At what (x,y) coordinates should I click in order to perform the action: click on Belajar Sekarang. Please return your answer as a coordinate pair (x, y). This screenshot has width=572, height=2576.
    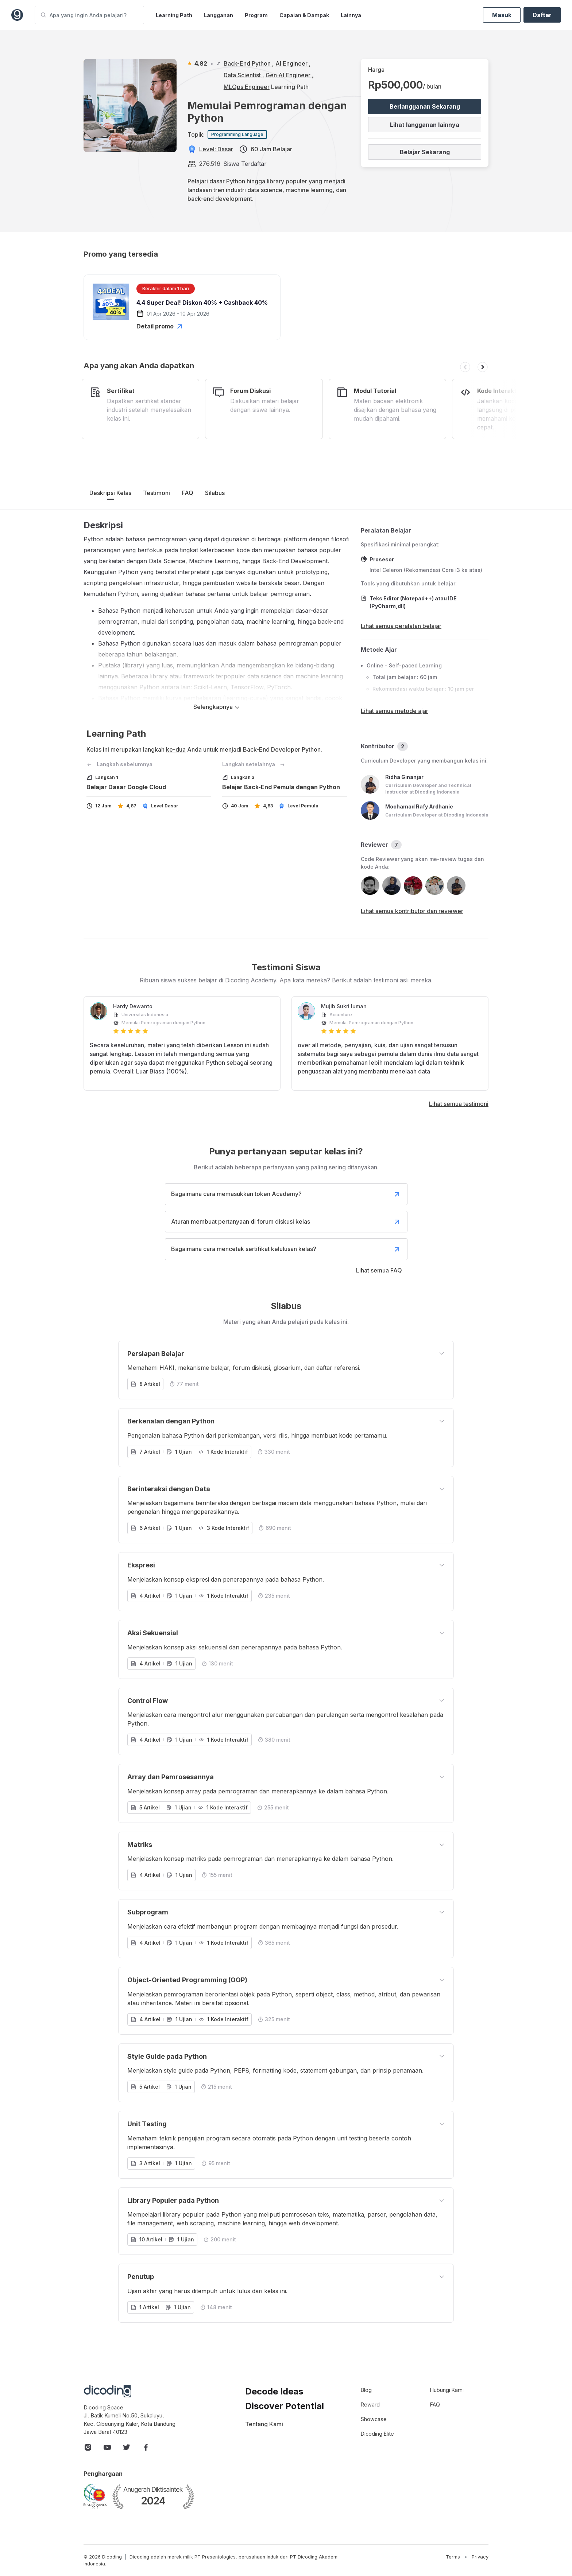
    Looking at the image, I should click on (425, 152).